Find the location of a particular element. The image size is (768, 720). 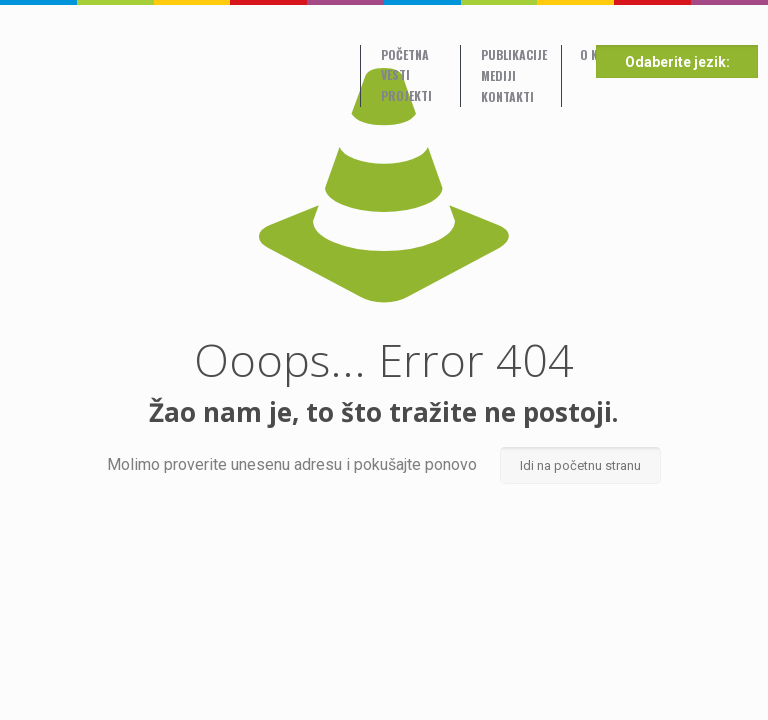

Publikacije is located at coordinates (514, 54).